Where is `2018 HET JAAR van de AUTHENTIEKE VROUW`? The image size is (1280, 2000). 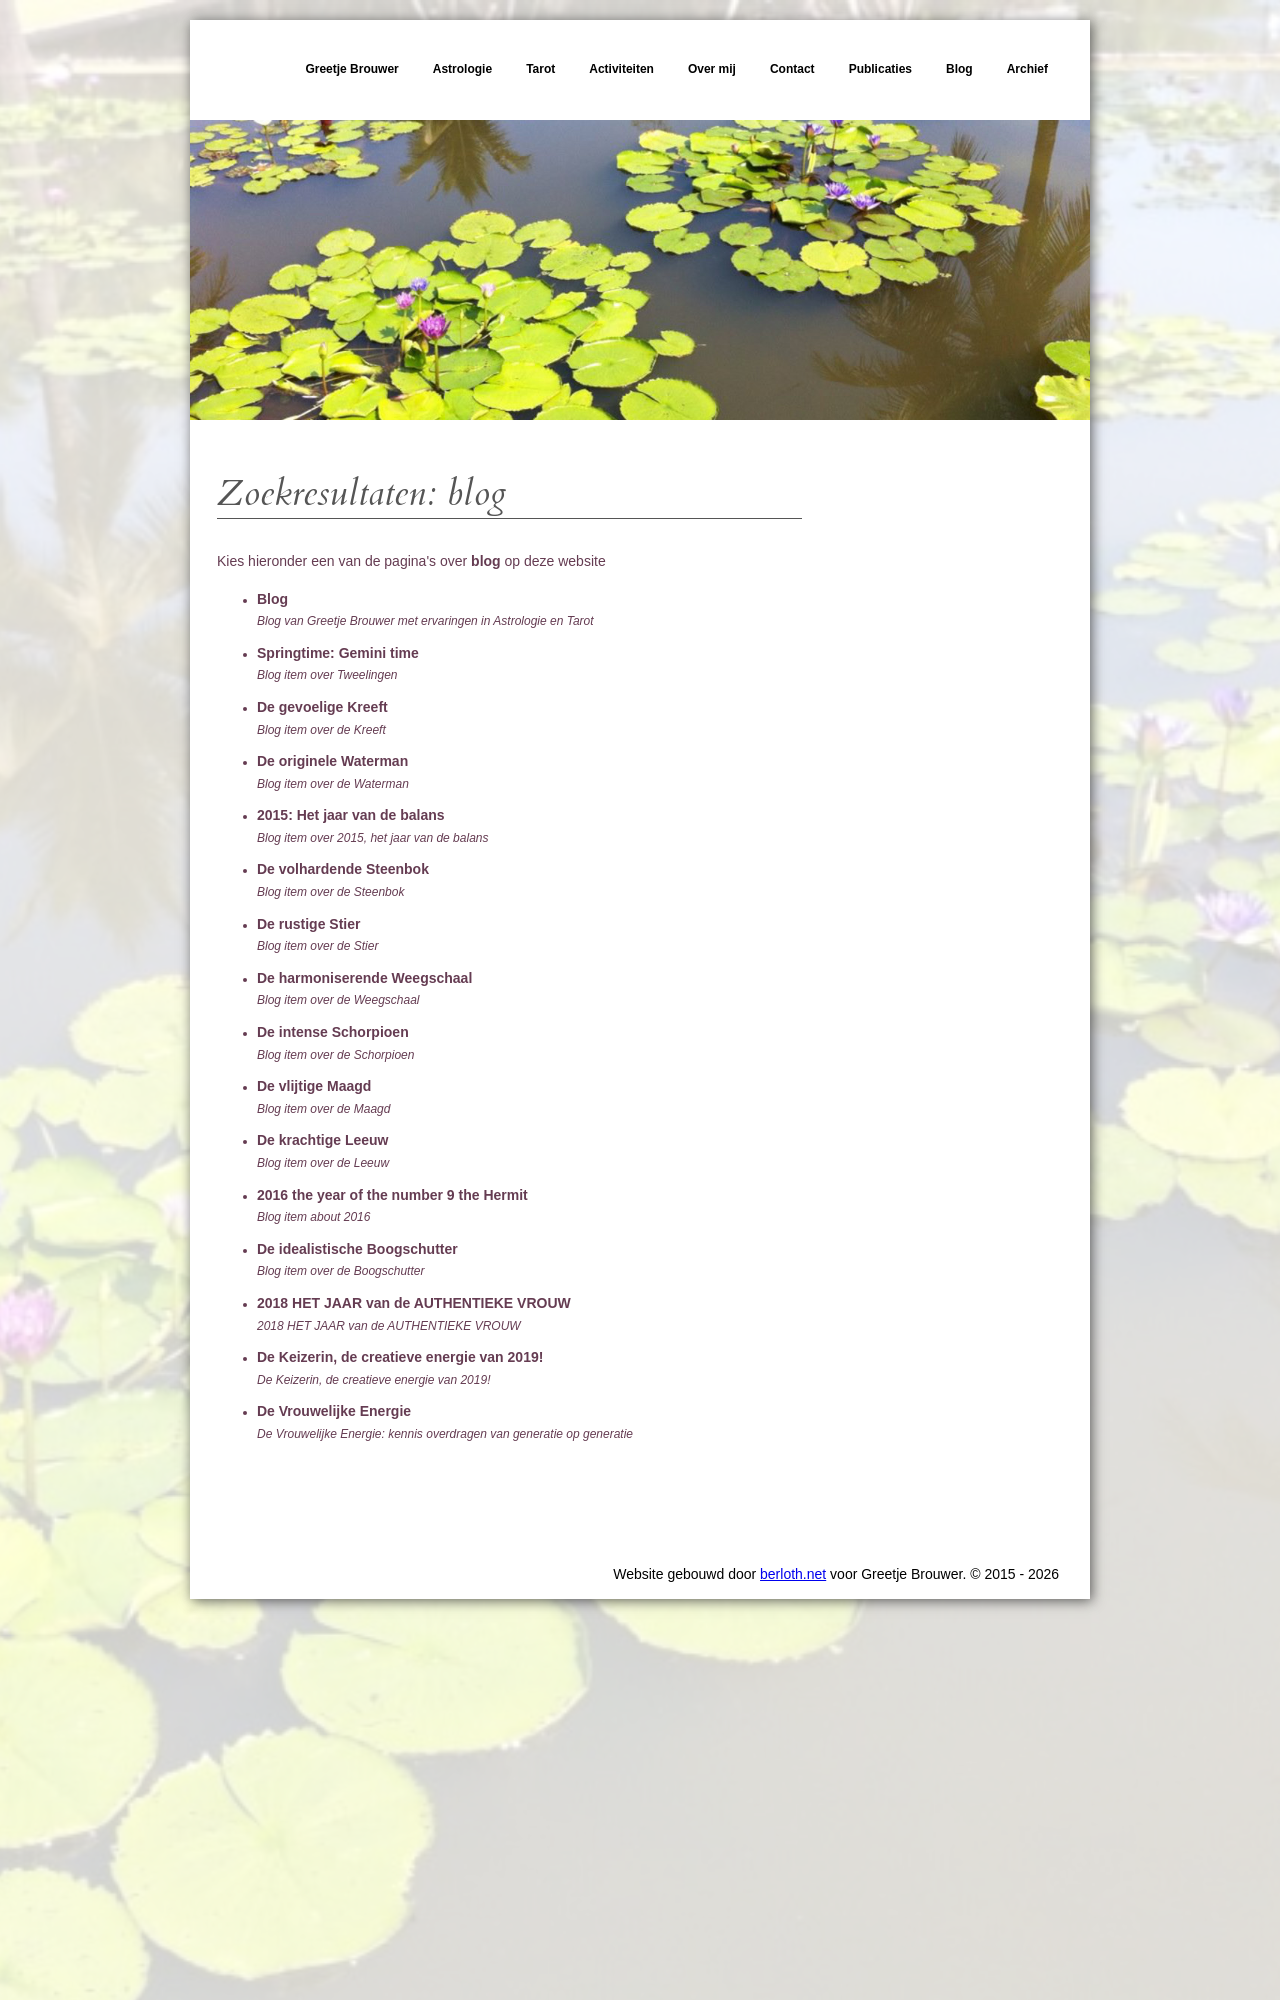
2018 HET JAAR van de AUTHENTIEKE VROUW is located at coordinates (414, 1303).